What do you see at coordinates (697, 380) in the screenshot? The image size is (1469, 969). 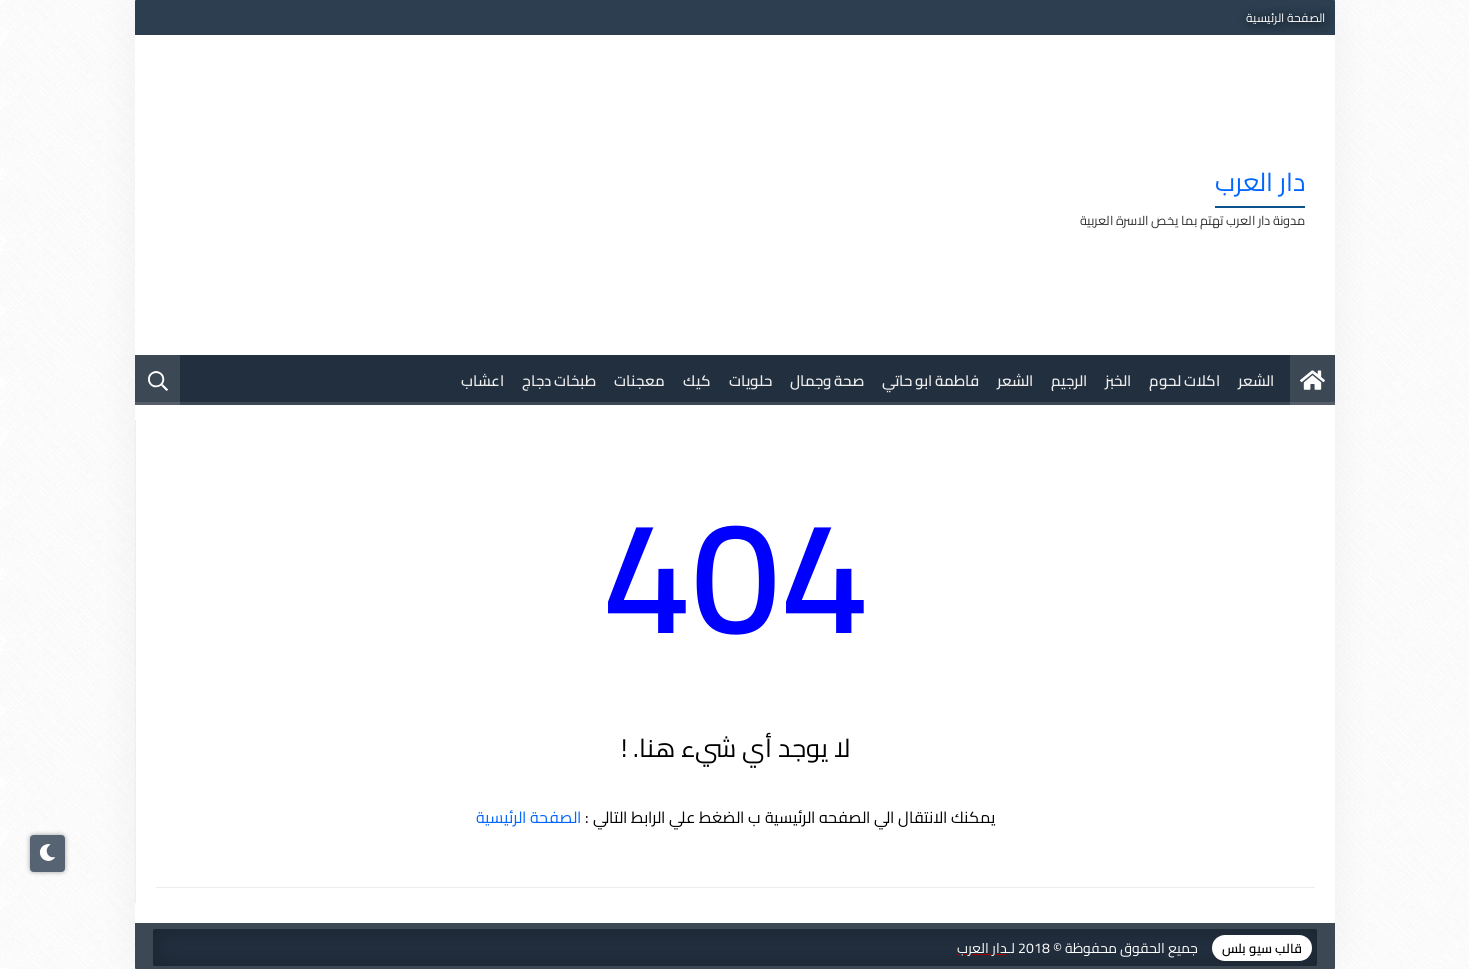 I see `كيك` at bounding box center [697, 380].